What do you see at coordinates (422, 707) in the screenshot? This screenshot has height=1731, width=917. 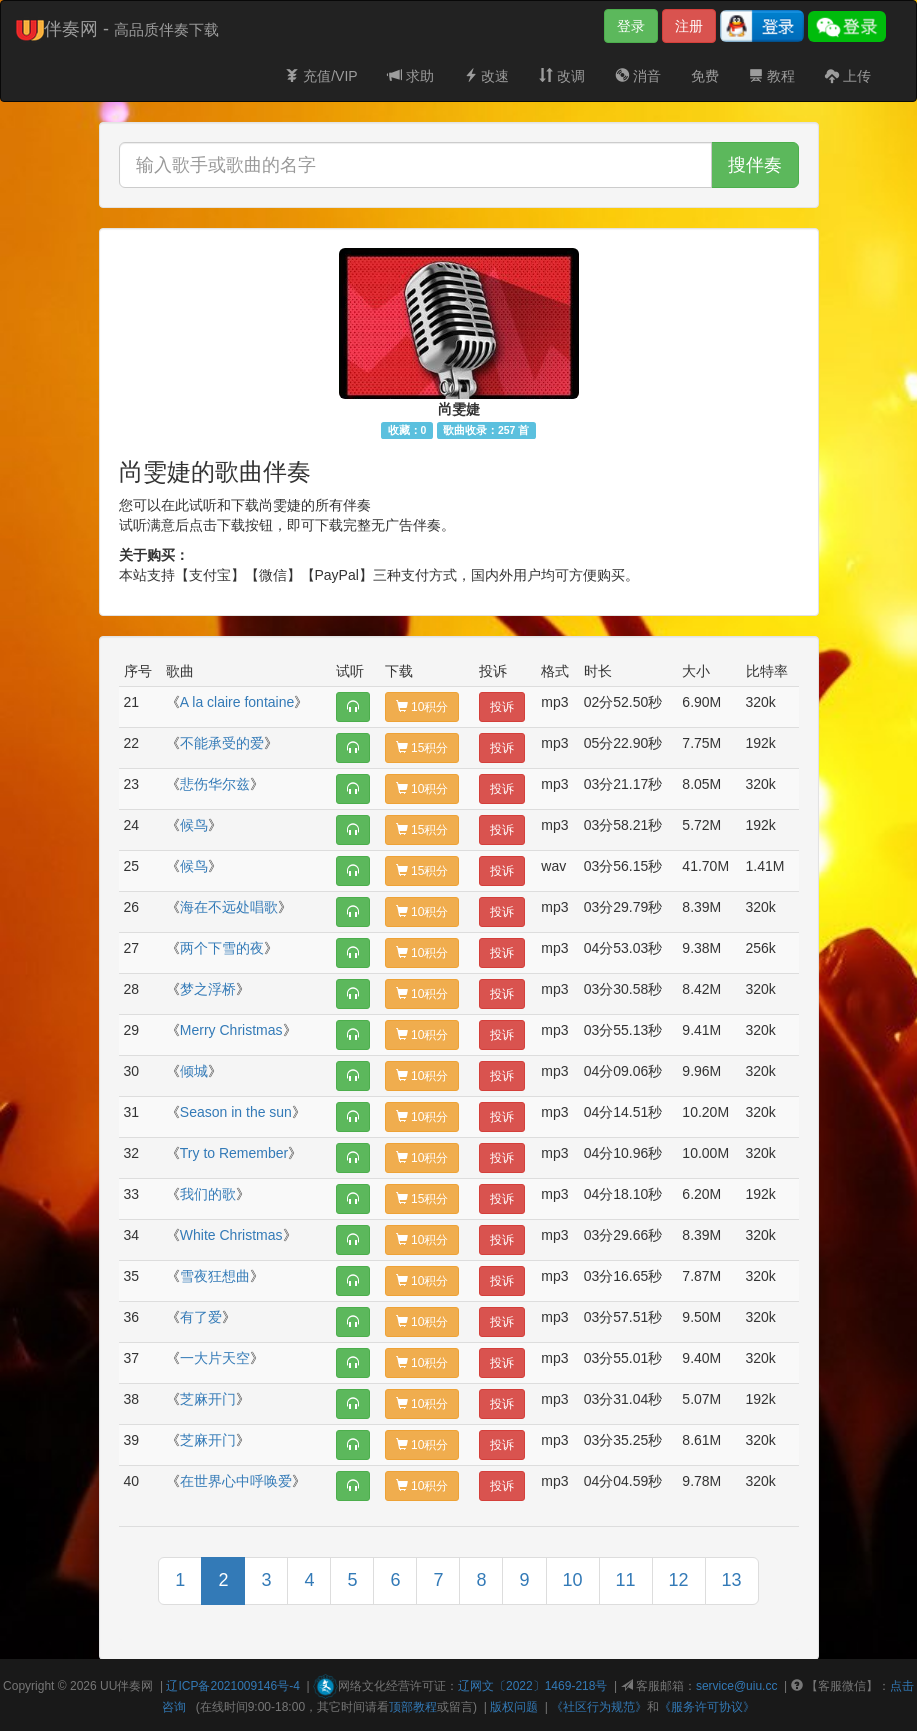 I see `10积分` at bounding box center [422, 707].